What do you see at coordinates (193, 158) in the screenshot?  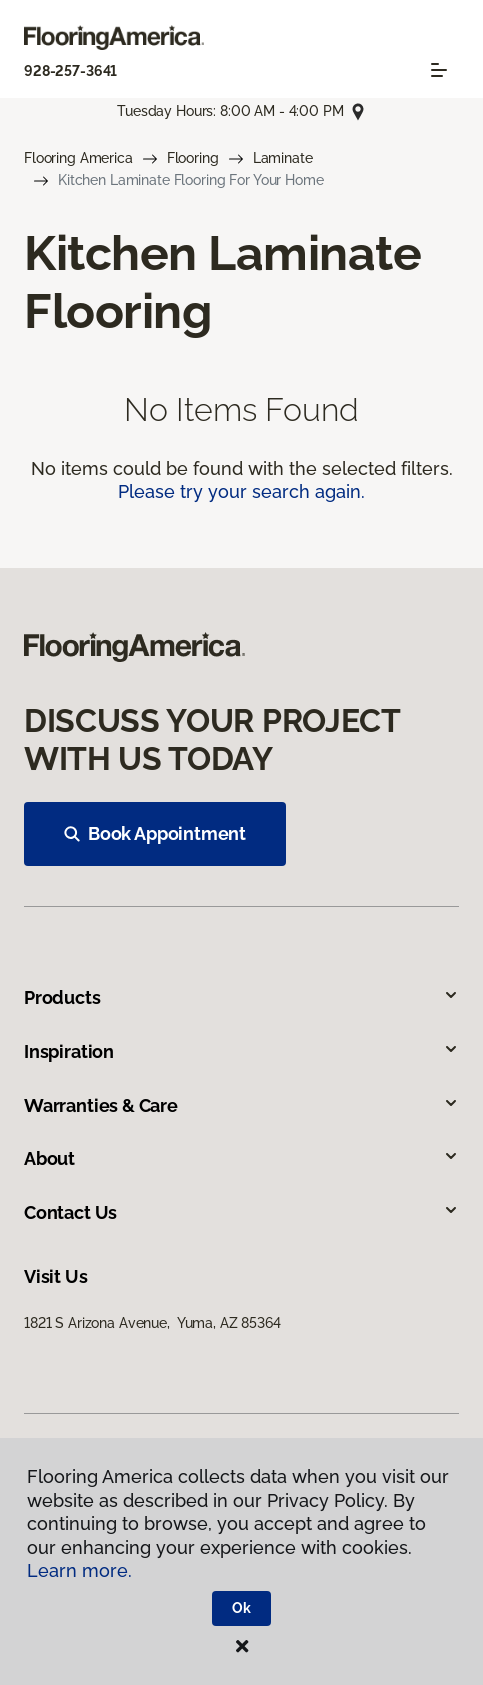 I see `Flooring` at bounding box center [193, 158].